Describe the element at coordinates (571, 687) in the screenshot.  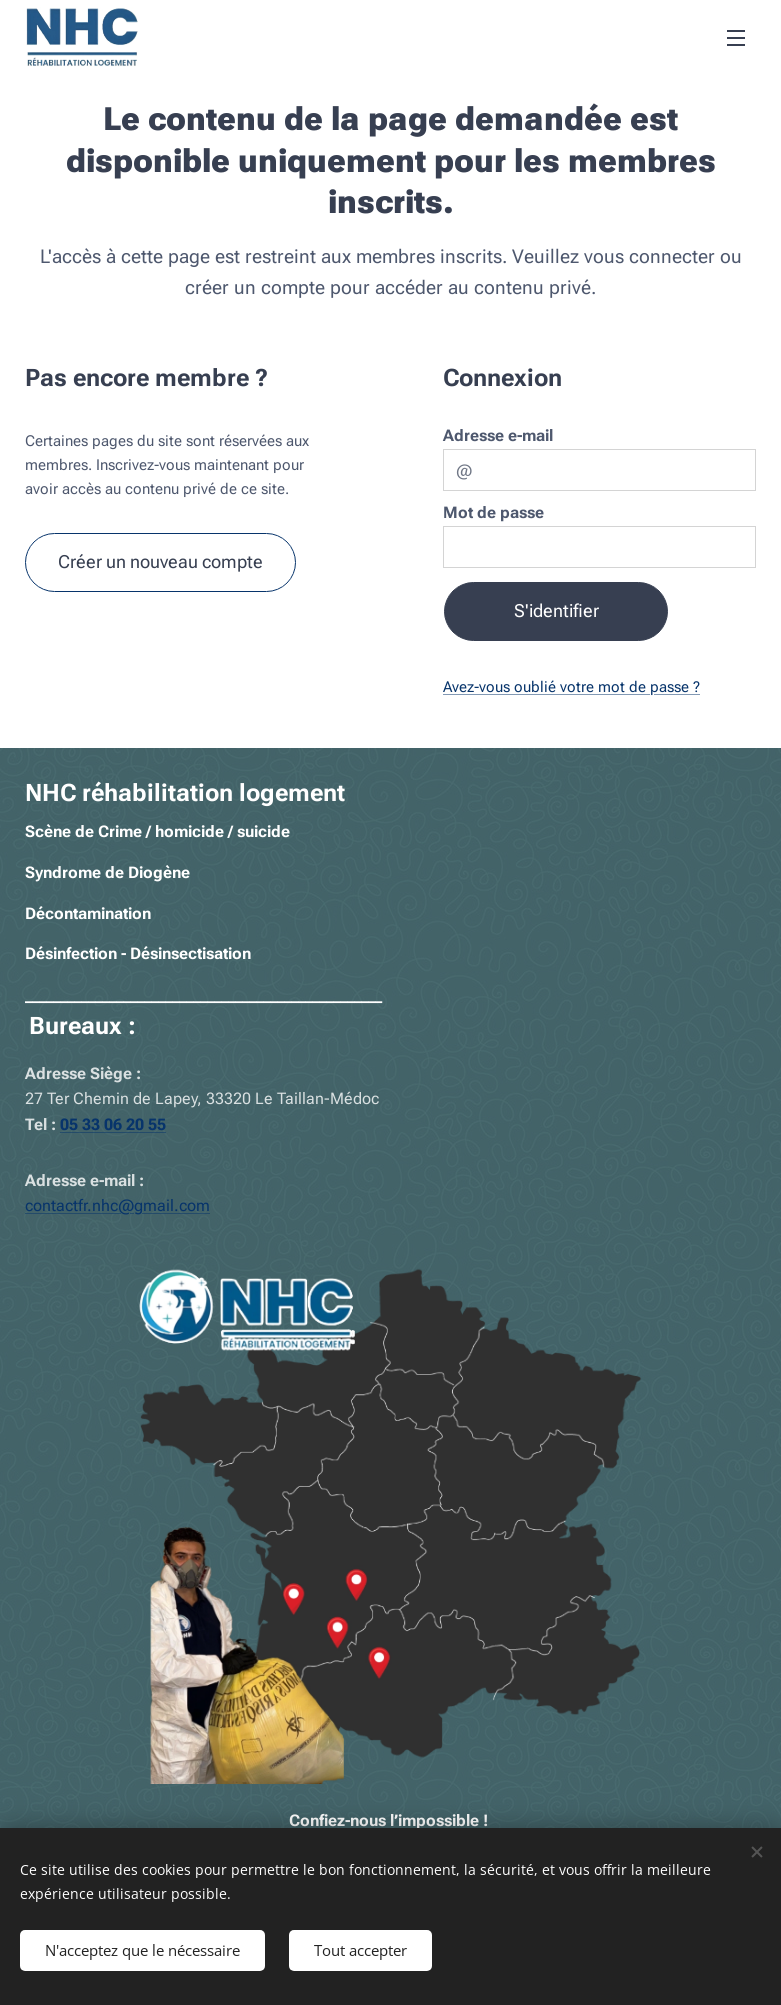
I see `Avez-vous oublié votre mot de passe ?` at that location.